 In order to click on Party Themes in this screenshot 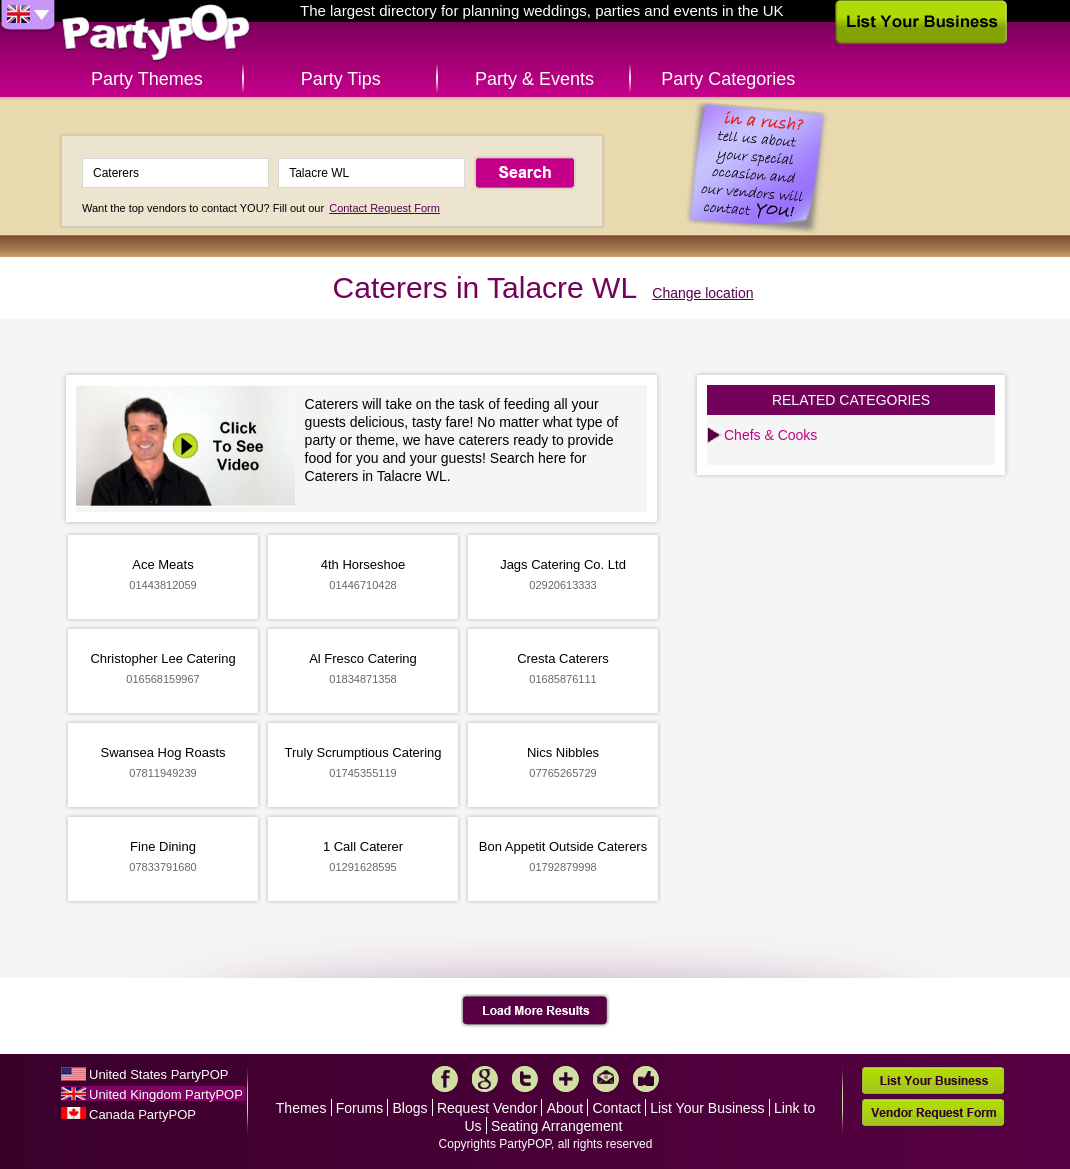, I will do `click(147, 79)`.